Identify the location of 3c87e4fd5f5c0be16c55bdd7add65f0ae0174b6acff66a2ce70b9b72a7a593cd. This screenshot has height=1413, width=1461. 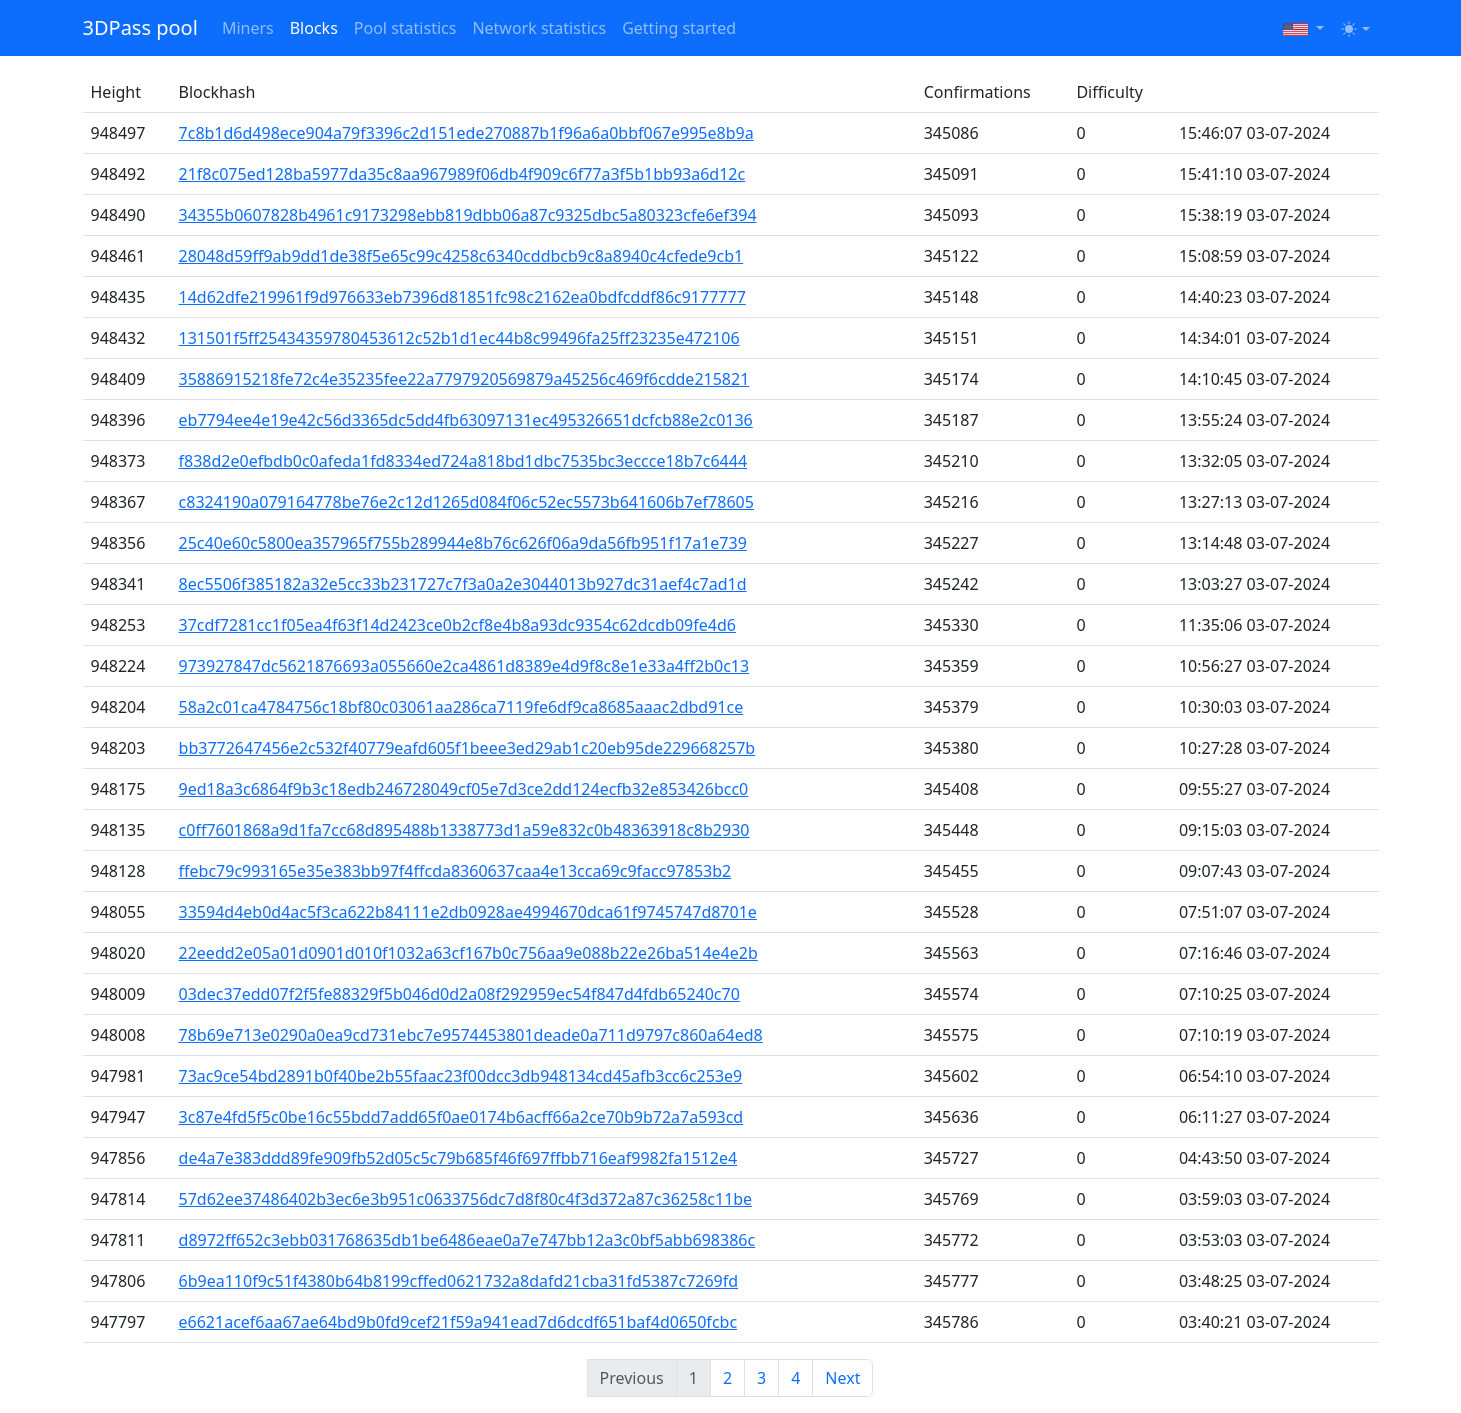
(461, 1117).